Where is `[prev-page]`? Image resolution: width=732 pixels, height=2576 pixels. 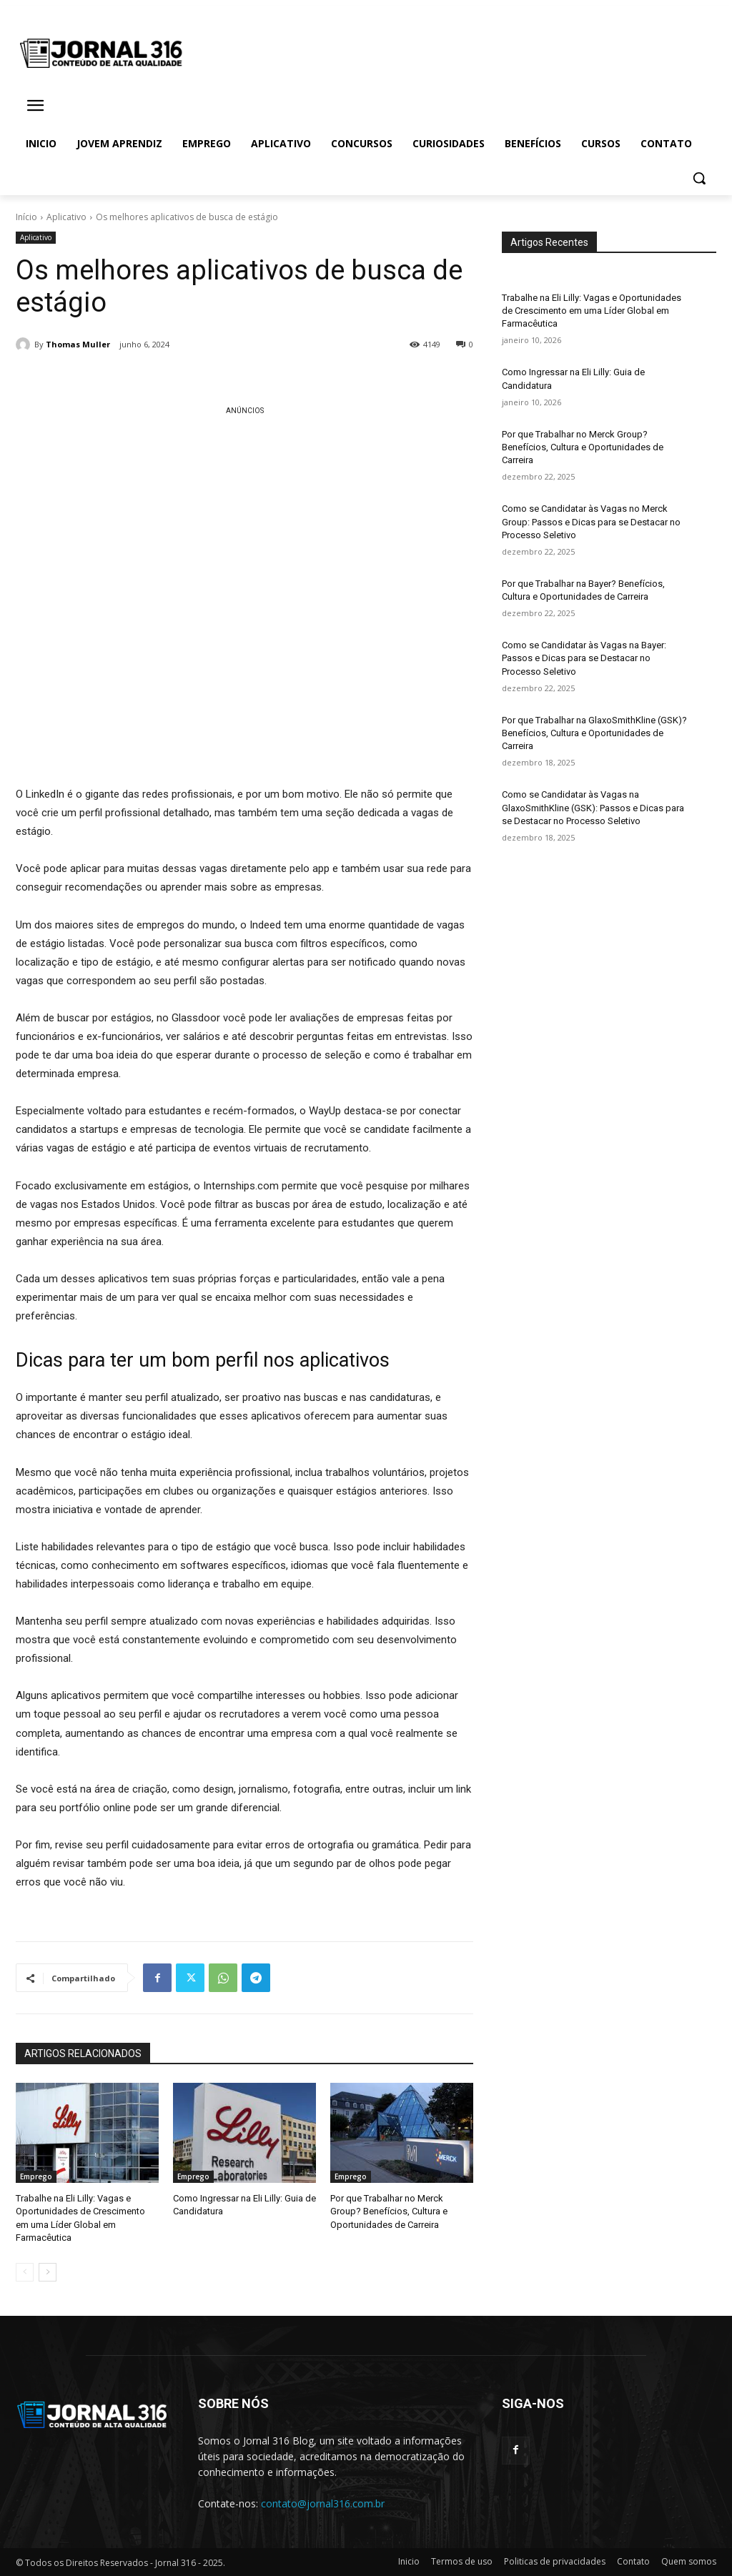 [prev-page] is located at coordinates (25, 2272).